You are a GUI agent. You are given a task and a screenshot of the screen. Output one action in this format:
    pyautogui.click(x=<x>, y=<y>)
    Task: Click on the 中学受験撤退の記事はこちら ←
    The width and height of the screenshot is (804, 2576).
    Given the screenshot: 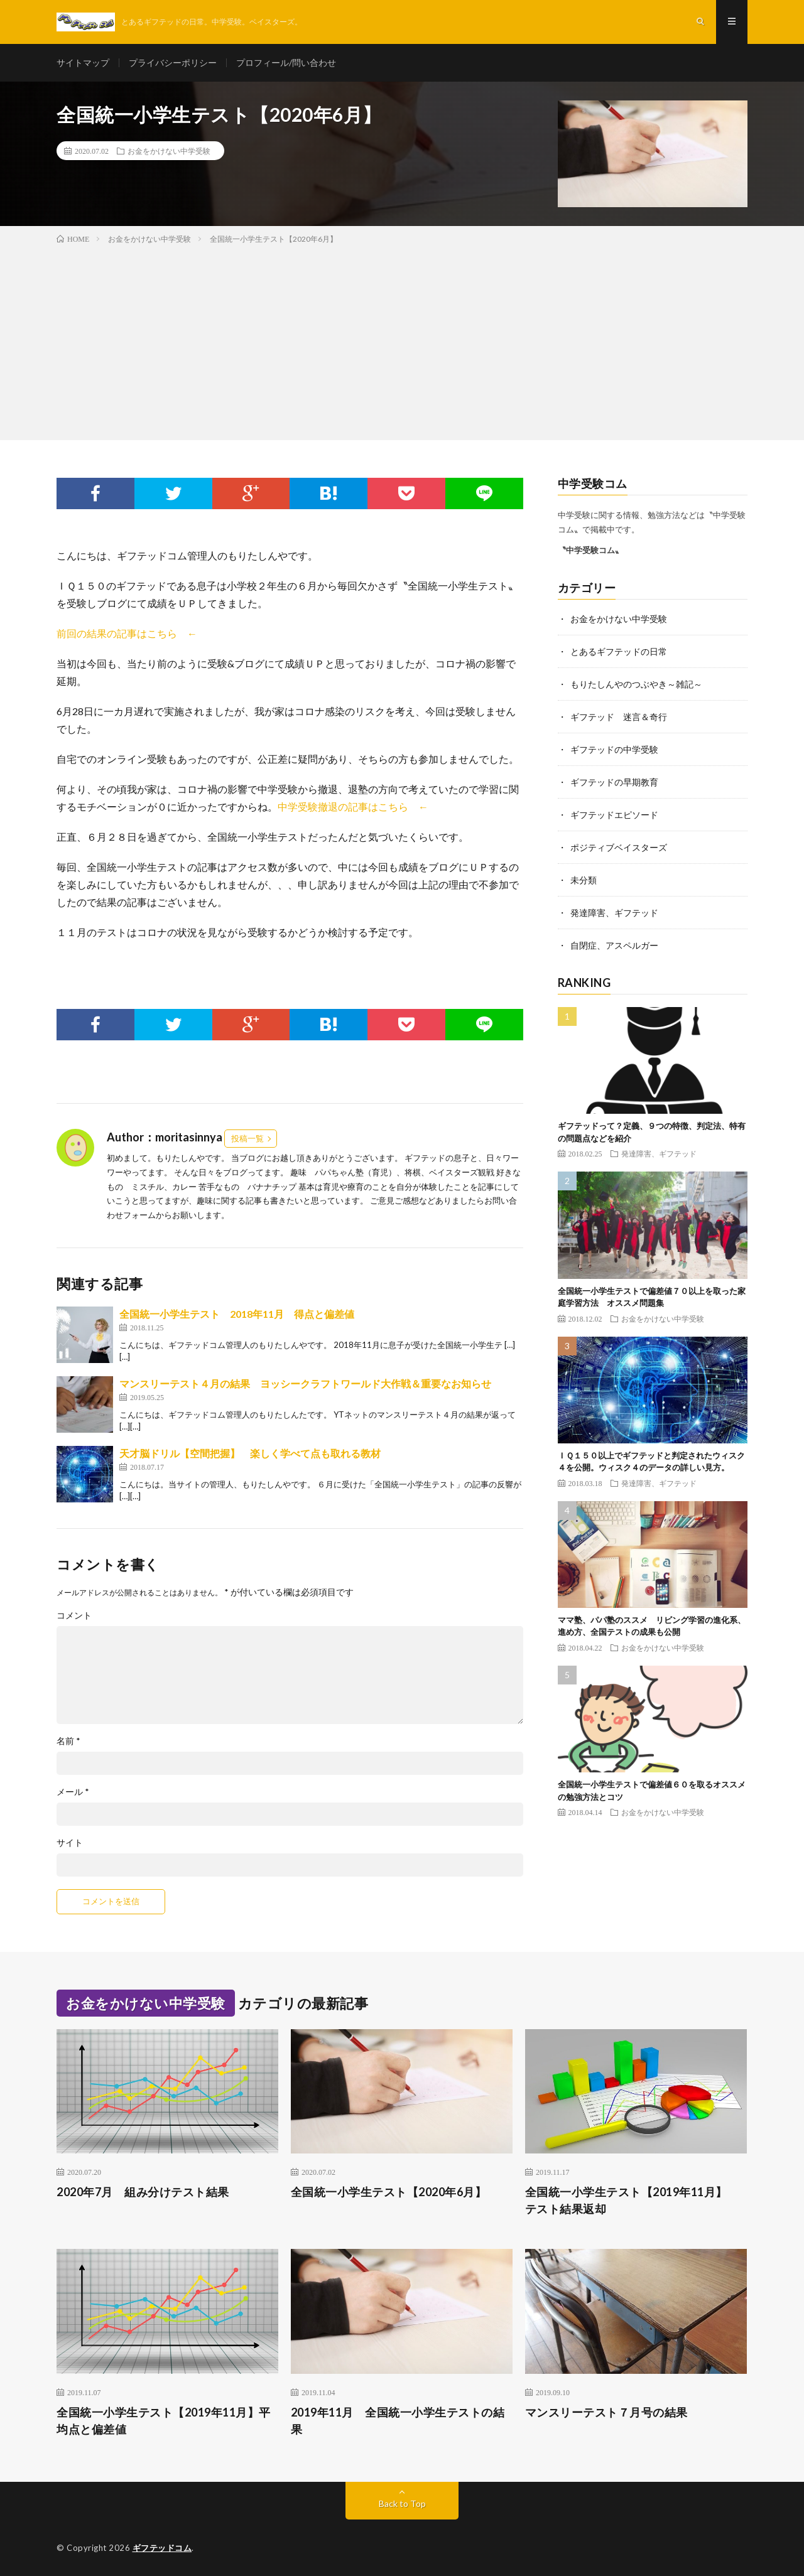 What is the action you would take?
    pyautogui.click(x=353, y=806)
    